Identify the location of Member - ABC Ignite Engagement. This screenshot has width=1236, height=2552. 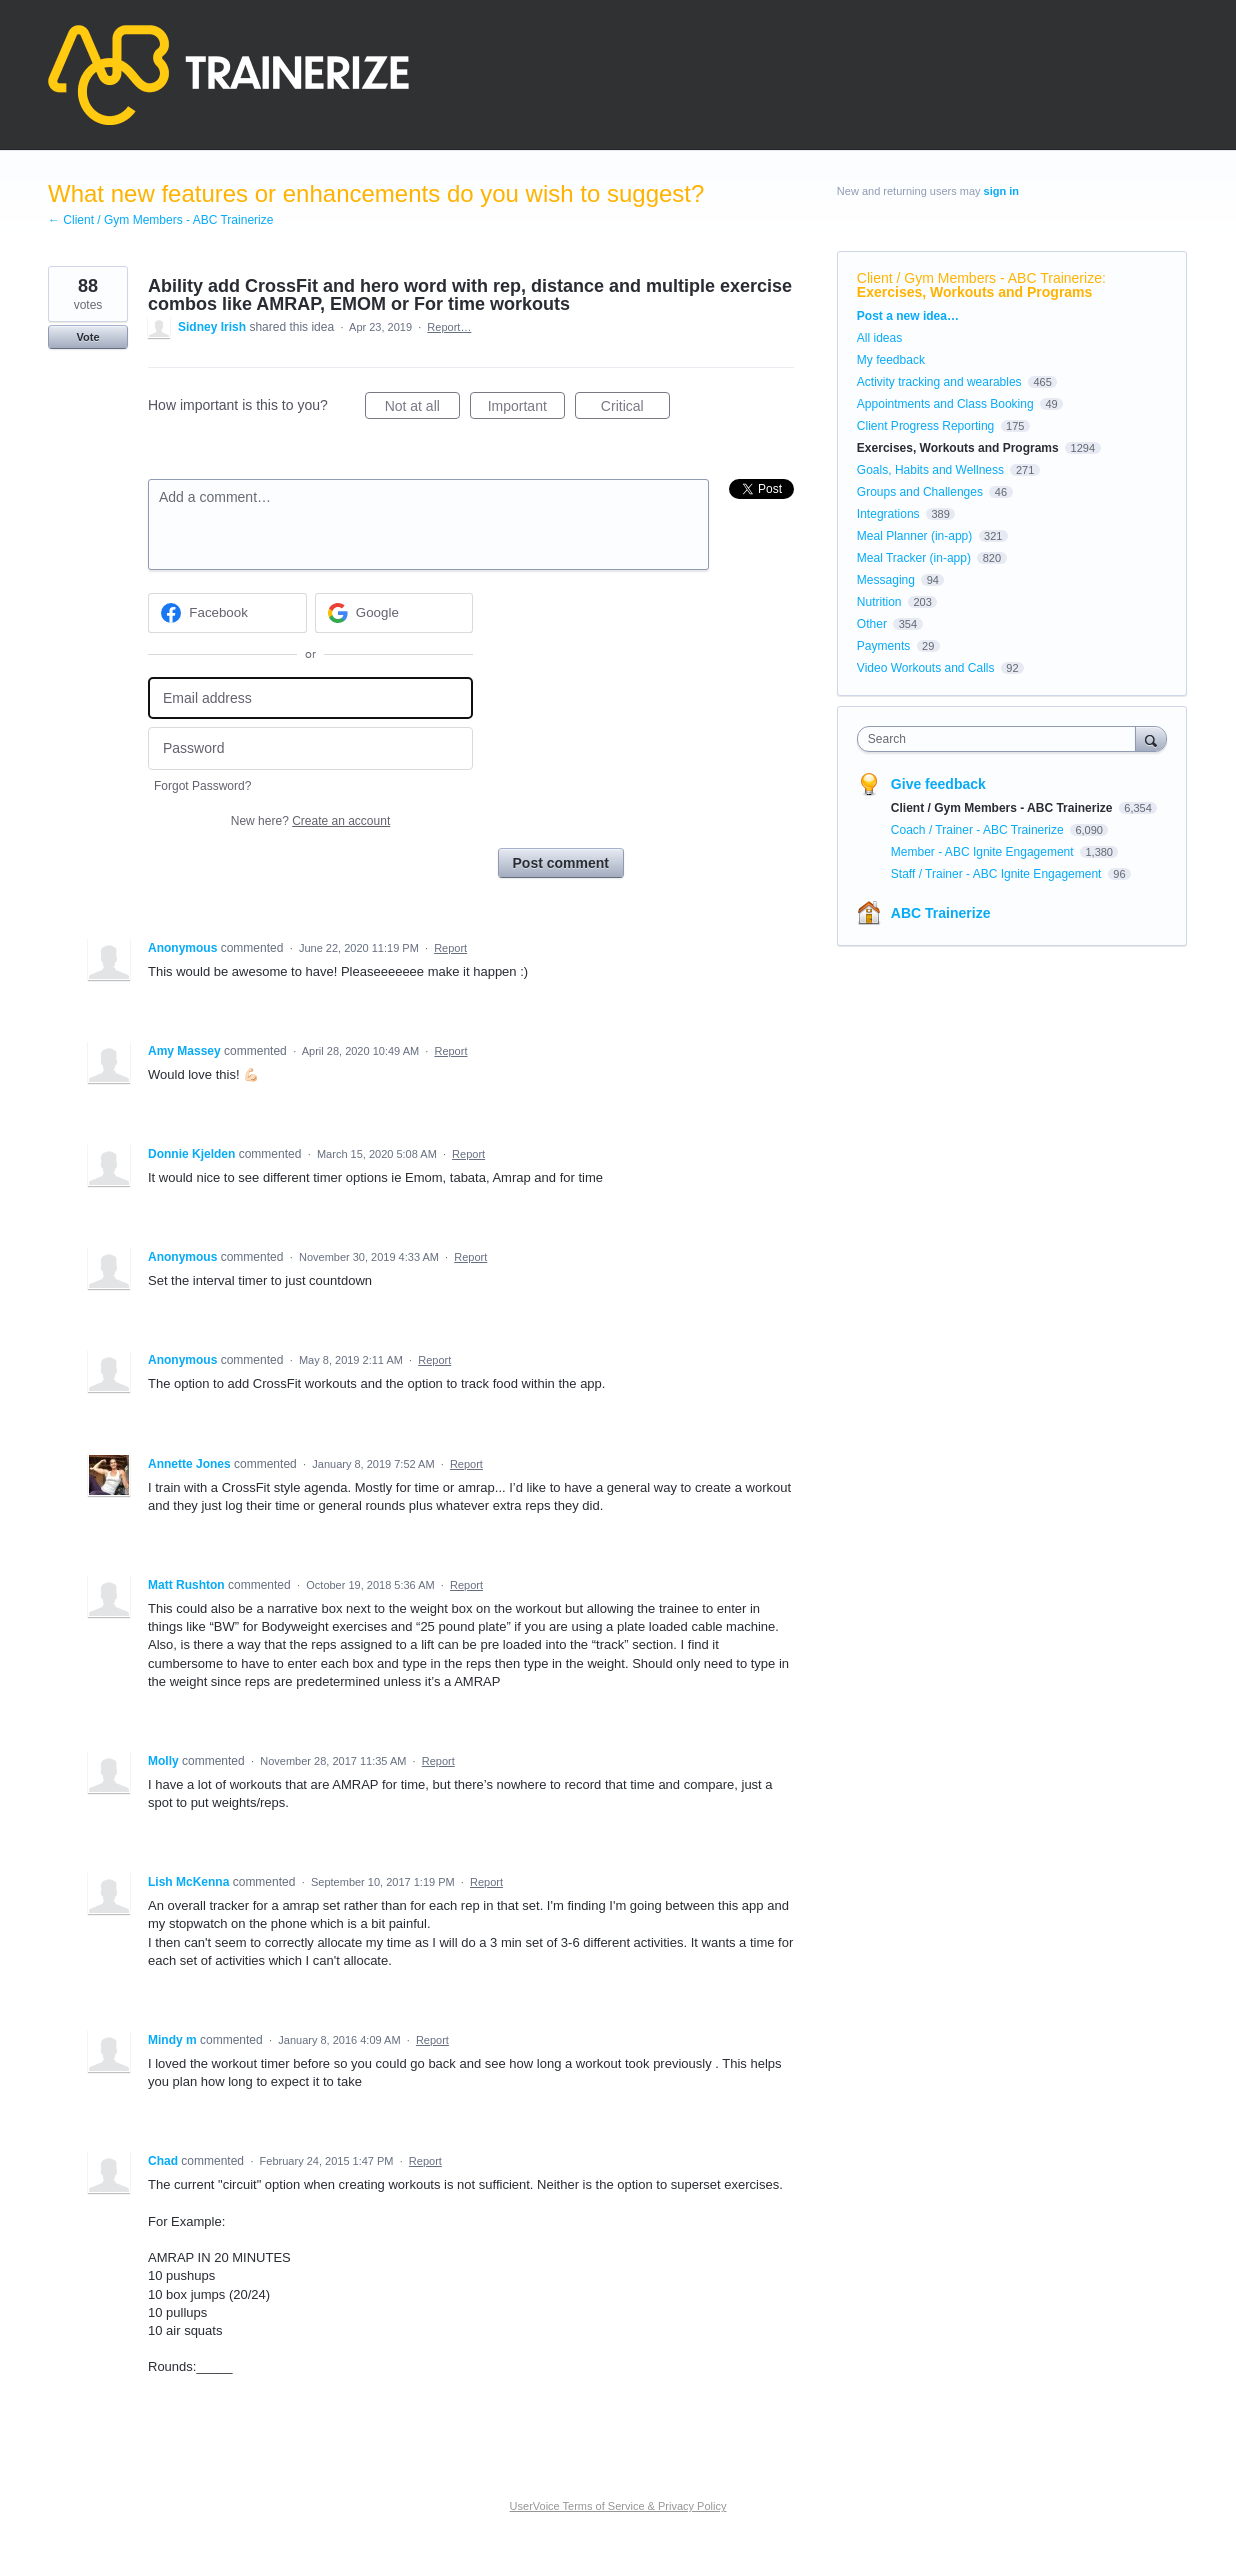
(984, 852).